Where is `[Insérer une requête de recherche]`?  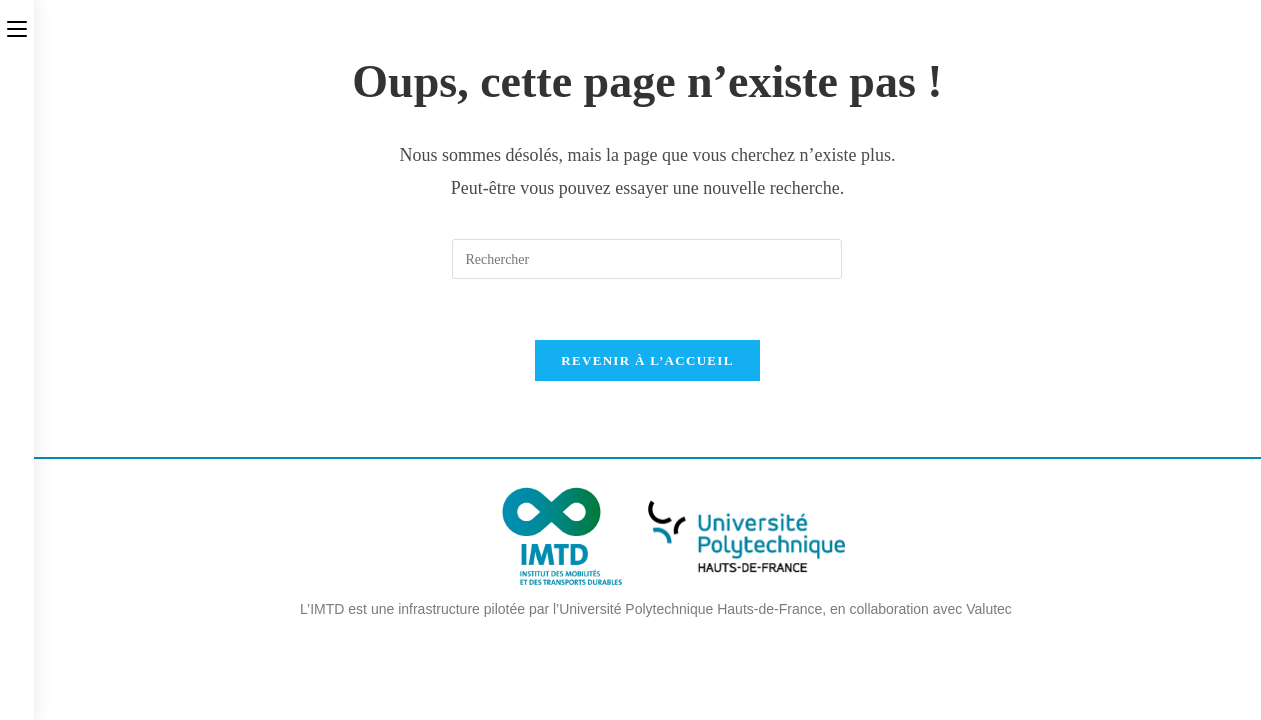 [Insérer une requête de recherche] is located at coordinates (647, 259).